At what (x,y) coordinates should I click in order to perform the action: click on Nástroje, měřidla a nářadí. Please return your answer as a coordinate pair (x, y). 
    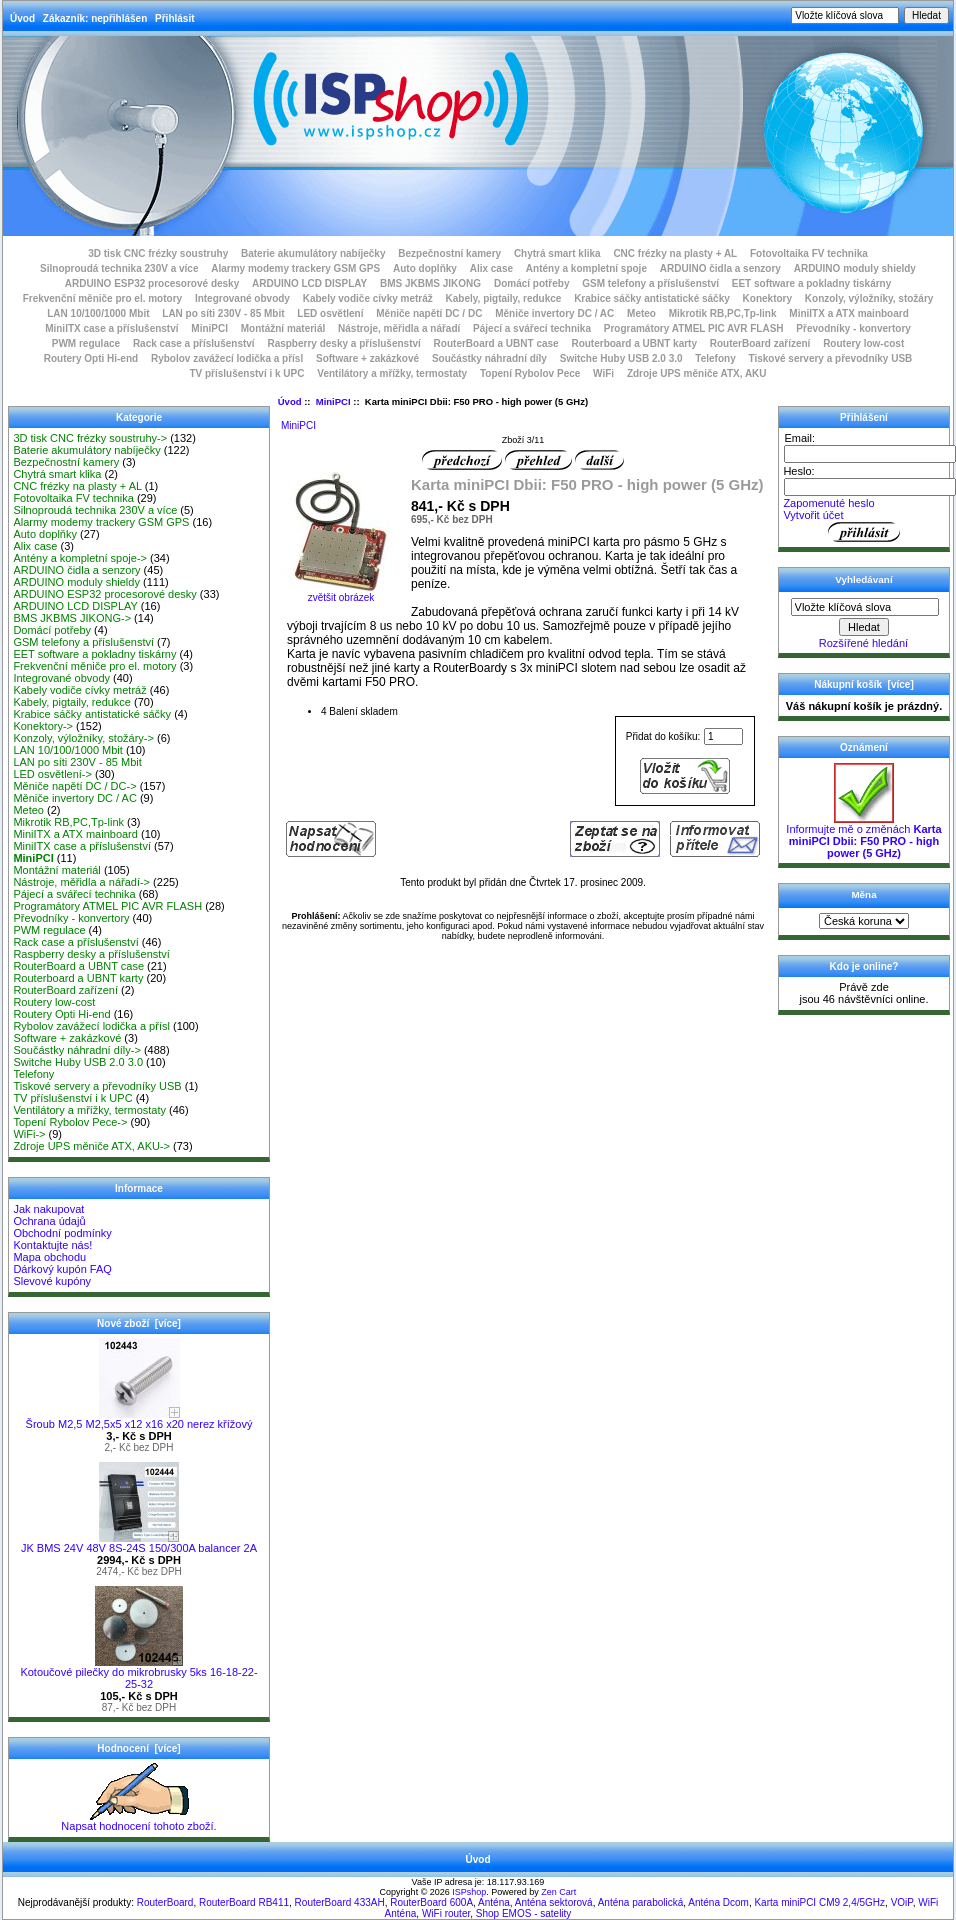
    Looking at the image, I should click on (399, 328).